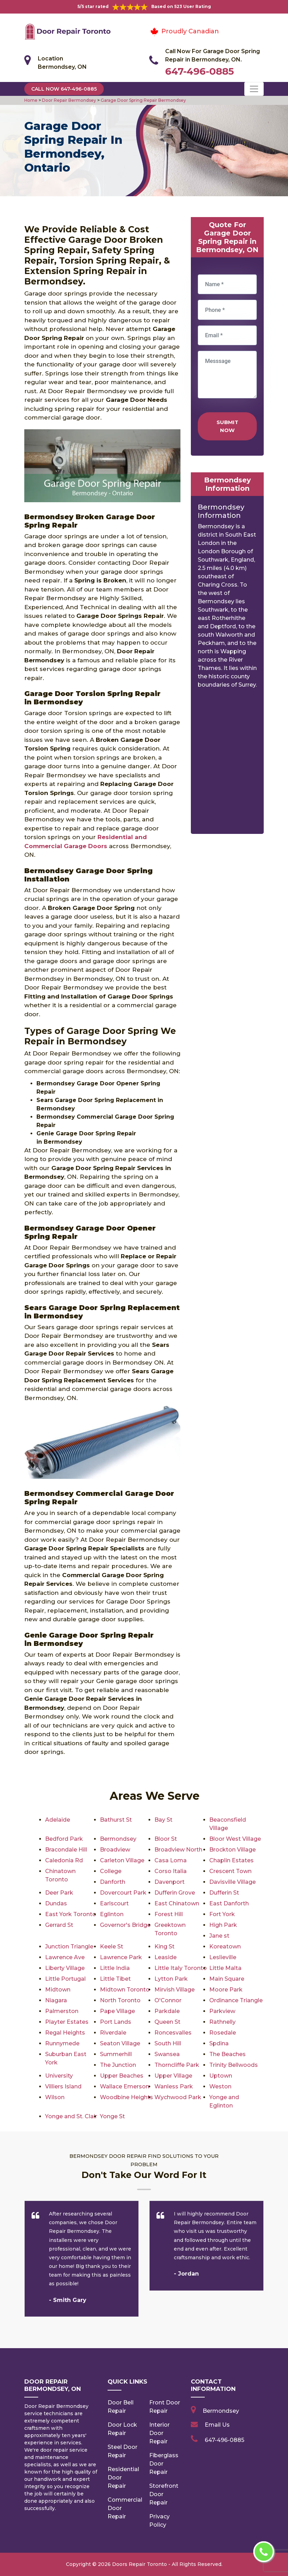 The width and height of the screenshot is (288, 2576). Describe the element at coordinates (115, 2022) in the screenshot. I see `Port Lands` at that location.